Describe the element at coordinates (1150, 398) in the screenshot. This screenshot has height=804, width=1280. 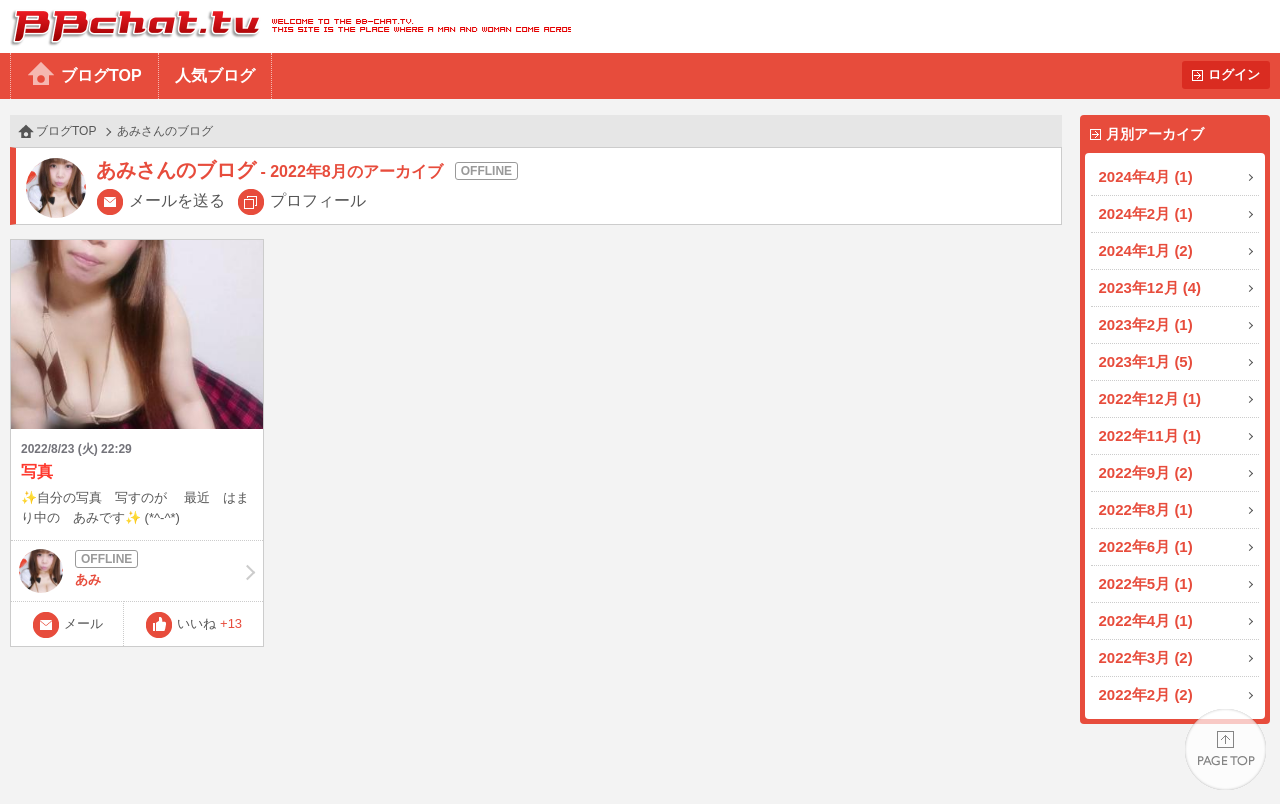
I see `2022年12月 (1)` at that location.